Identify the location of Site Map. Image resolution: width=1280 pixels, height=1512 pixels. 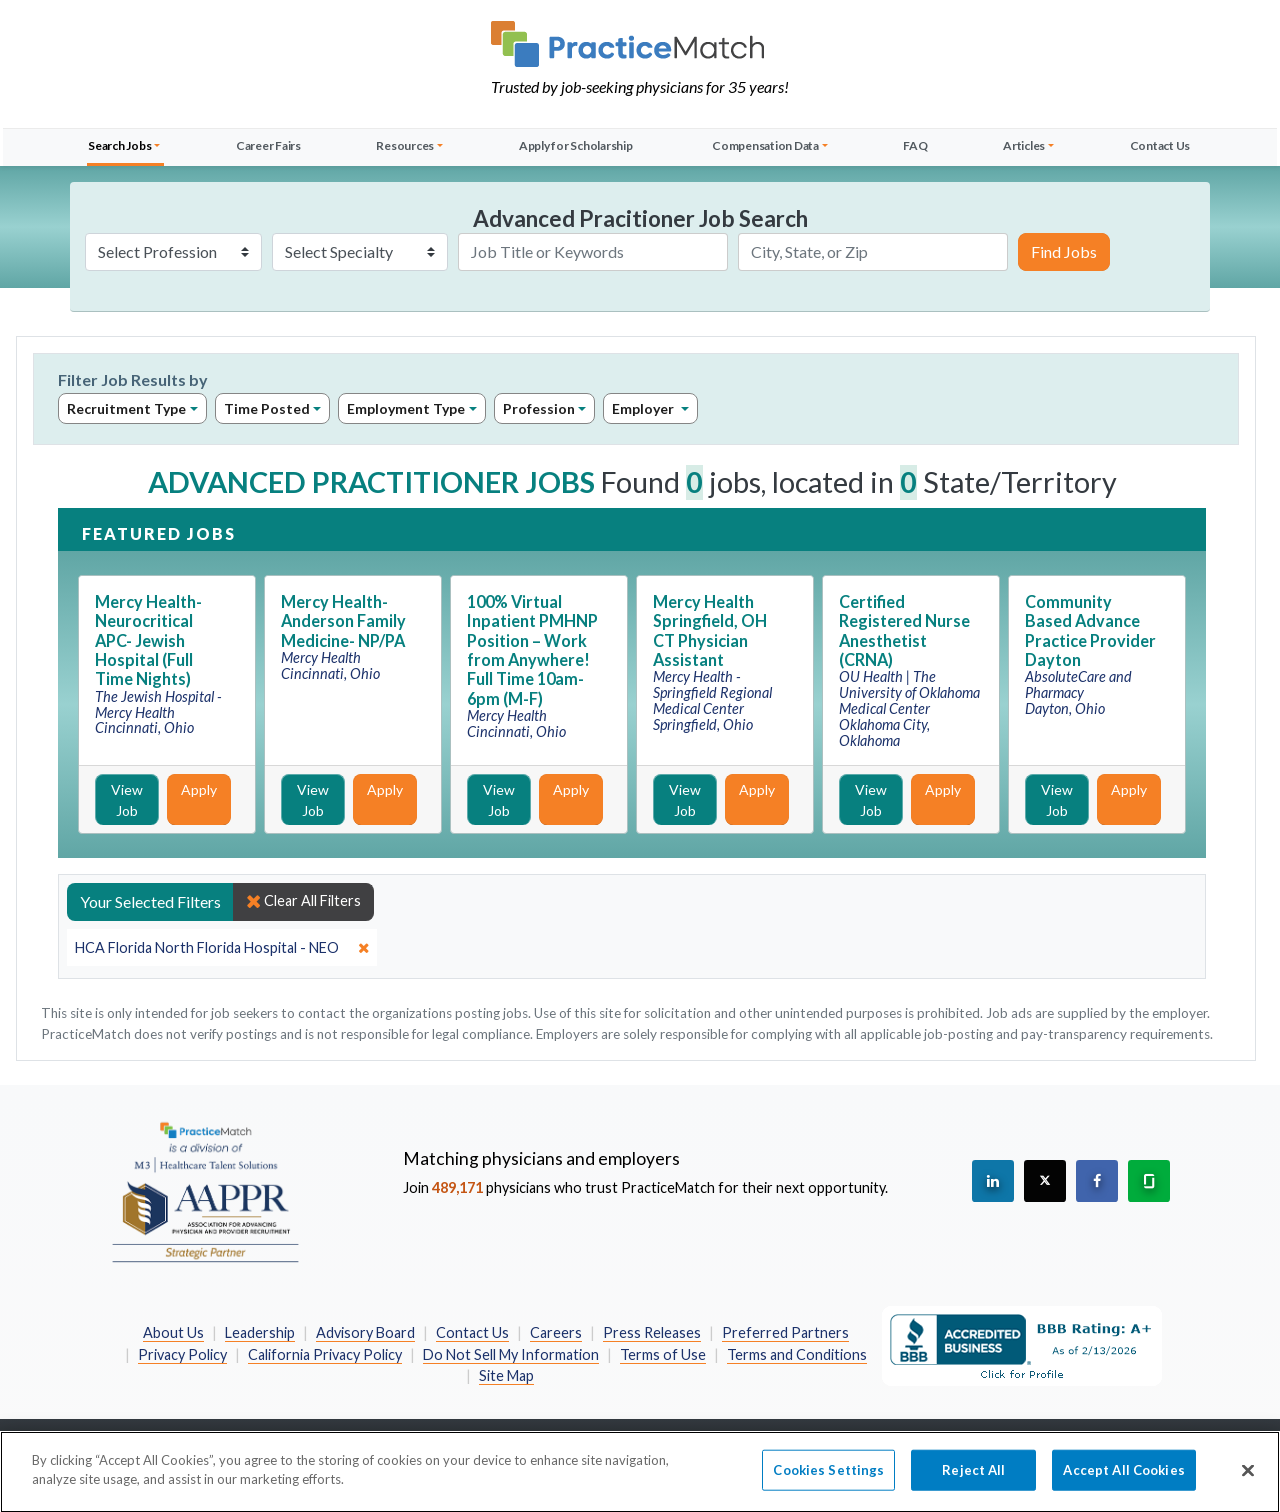
(506, 1375).